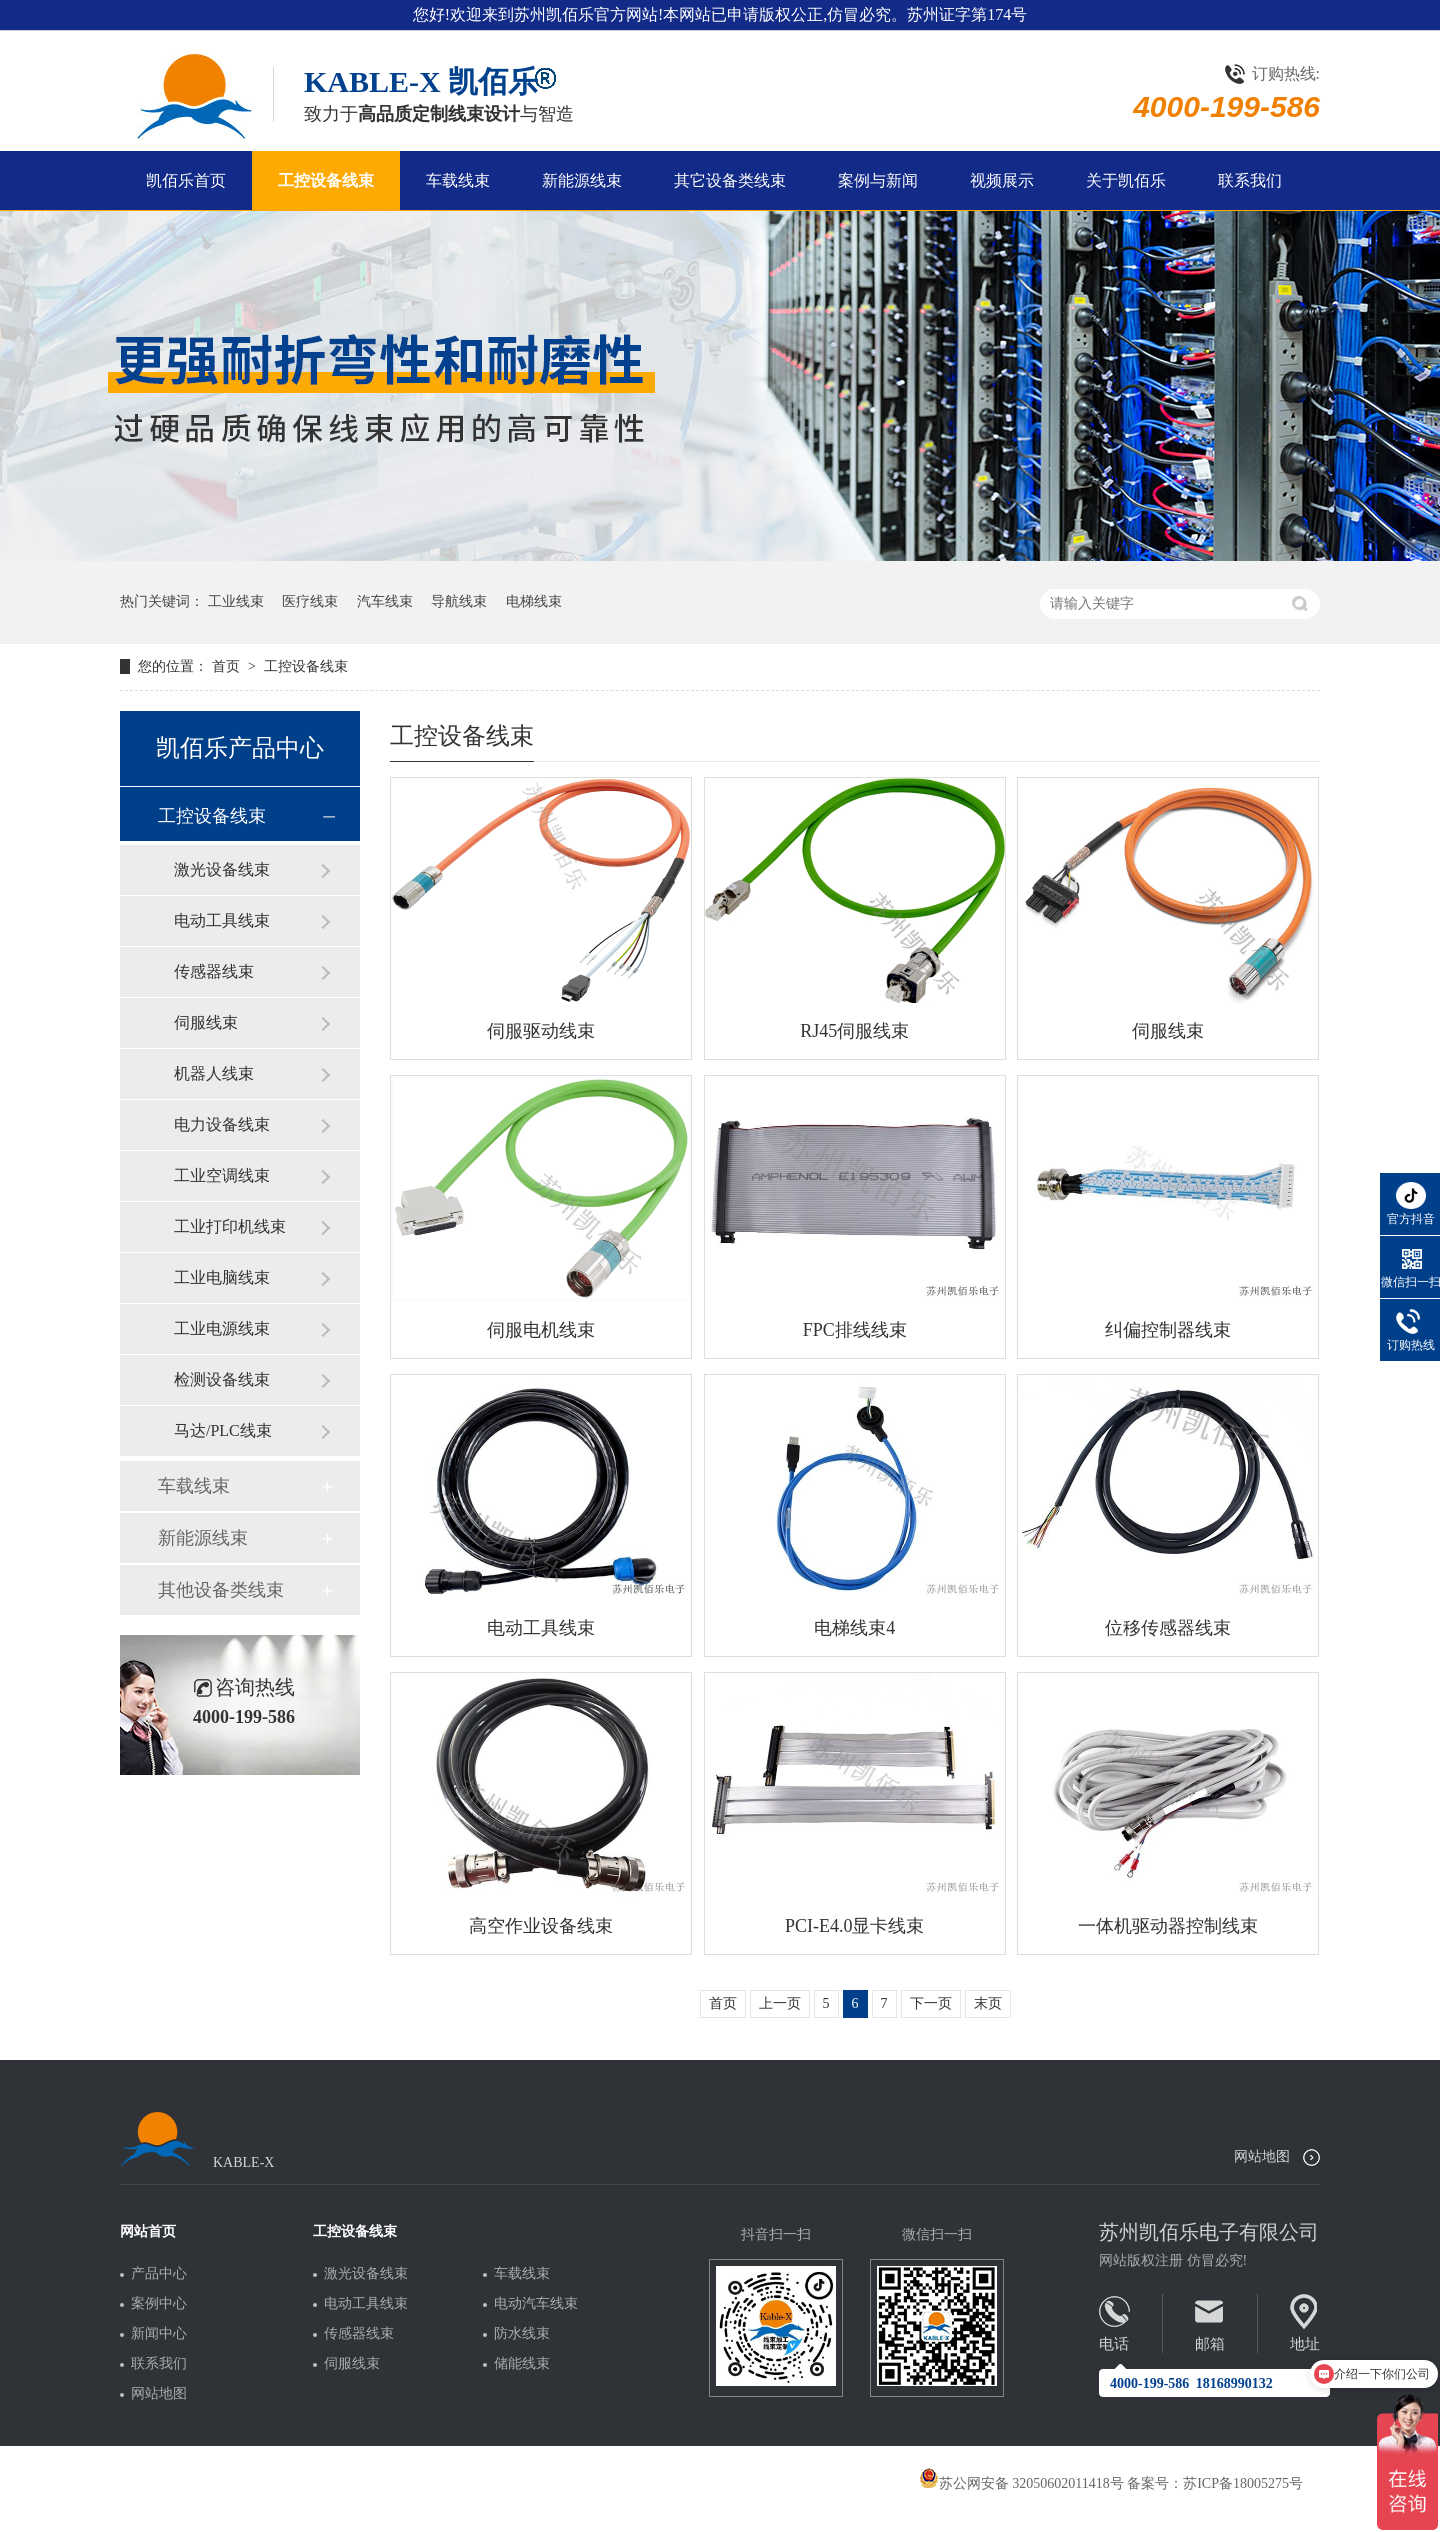  I want to click on 纠偏控制器线束, so click(1168, 1330).